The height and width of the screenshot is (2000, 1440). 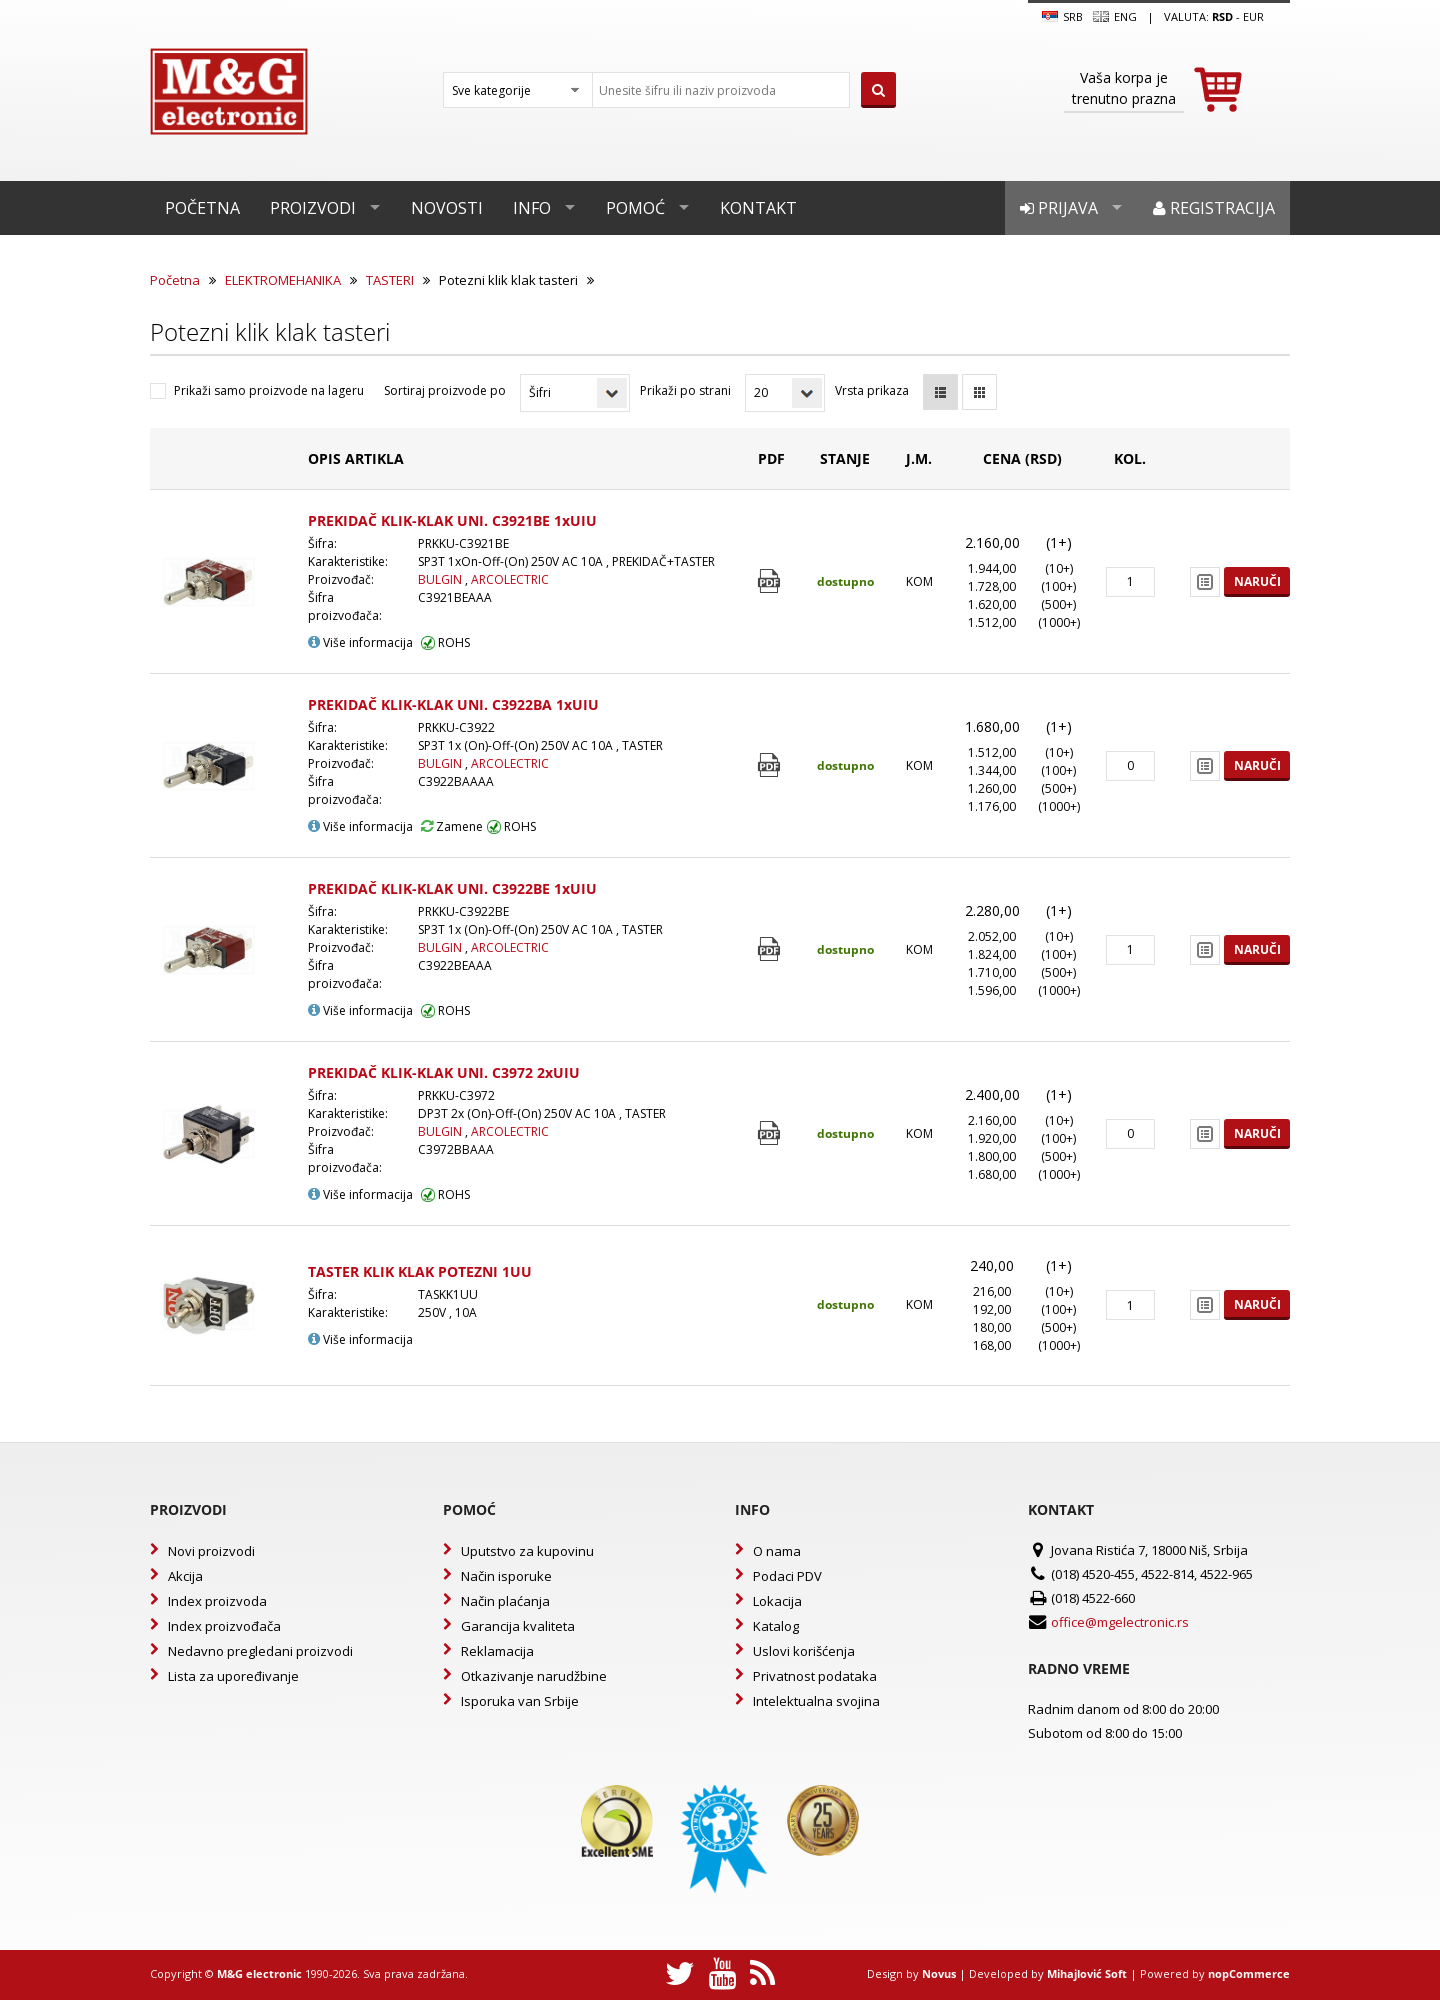 I want to click on Garancija kvaliteta, so click(x=518, y=1626).